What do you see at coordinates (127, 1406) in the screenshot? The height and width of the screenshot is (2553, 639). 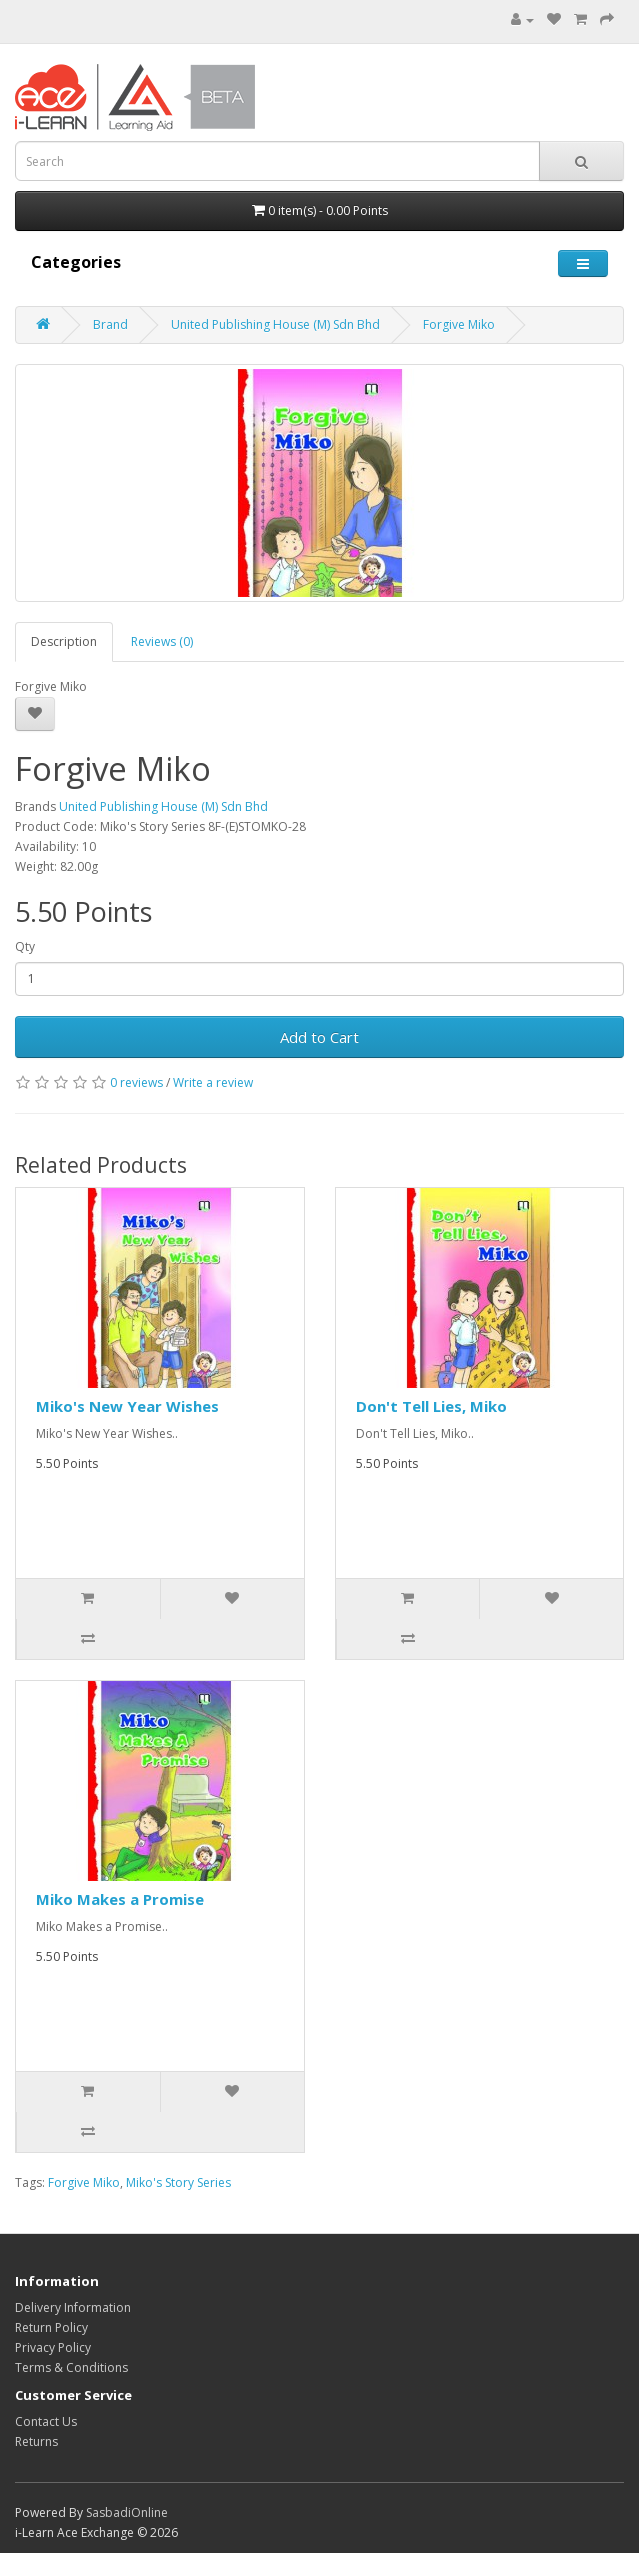 I see `Miko's New Year Wishes` at bounding box center [127, 1406].